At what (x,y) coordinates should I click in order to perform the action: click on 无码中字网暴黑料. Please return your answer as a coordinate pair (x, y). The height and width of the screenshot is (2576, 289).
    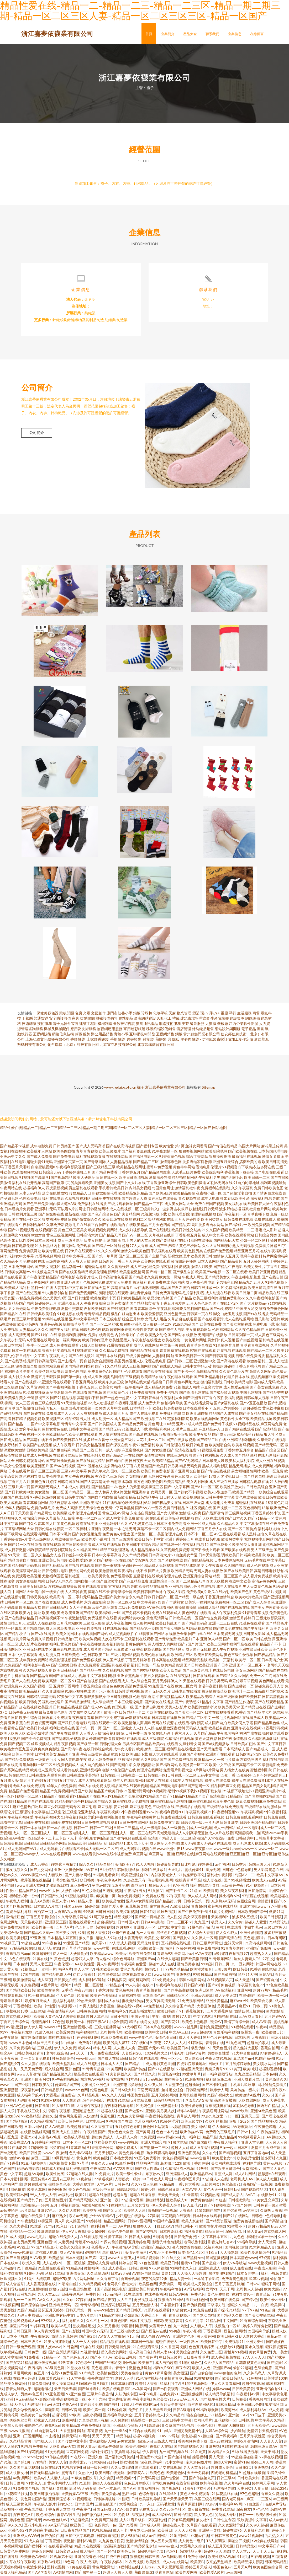
    Looking at the image, I should click on (119, 1509).